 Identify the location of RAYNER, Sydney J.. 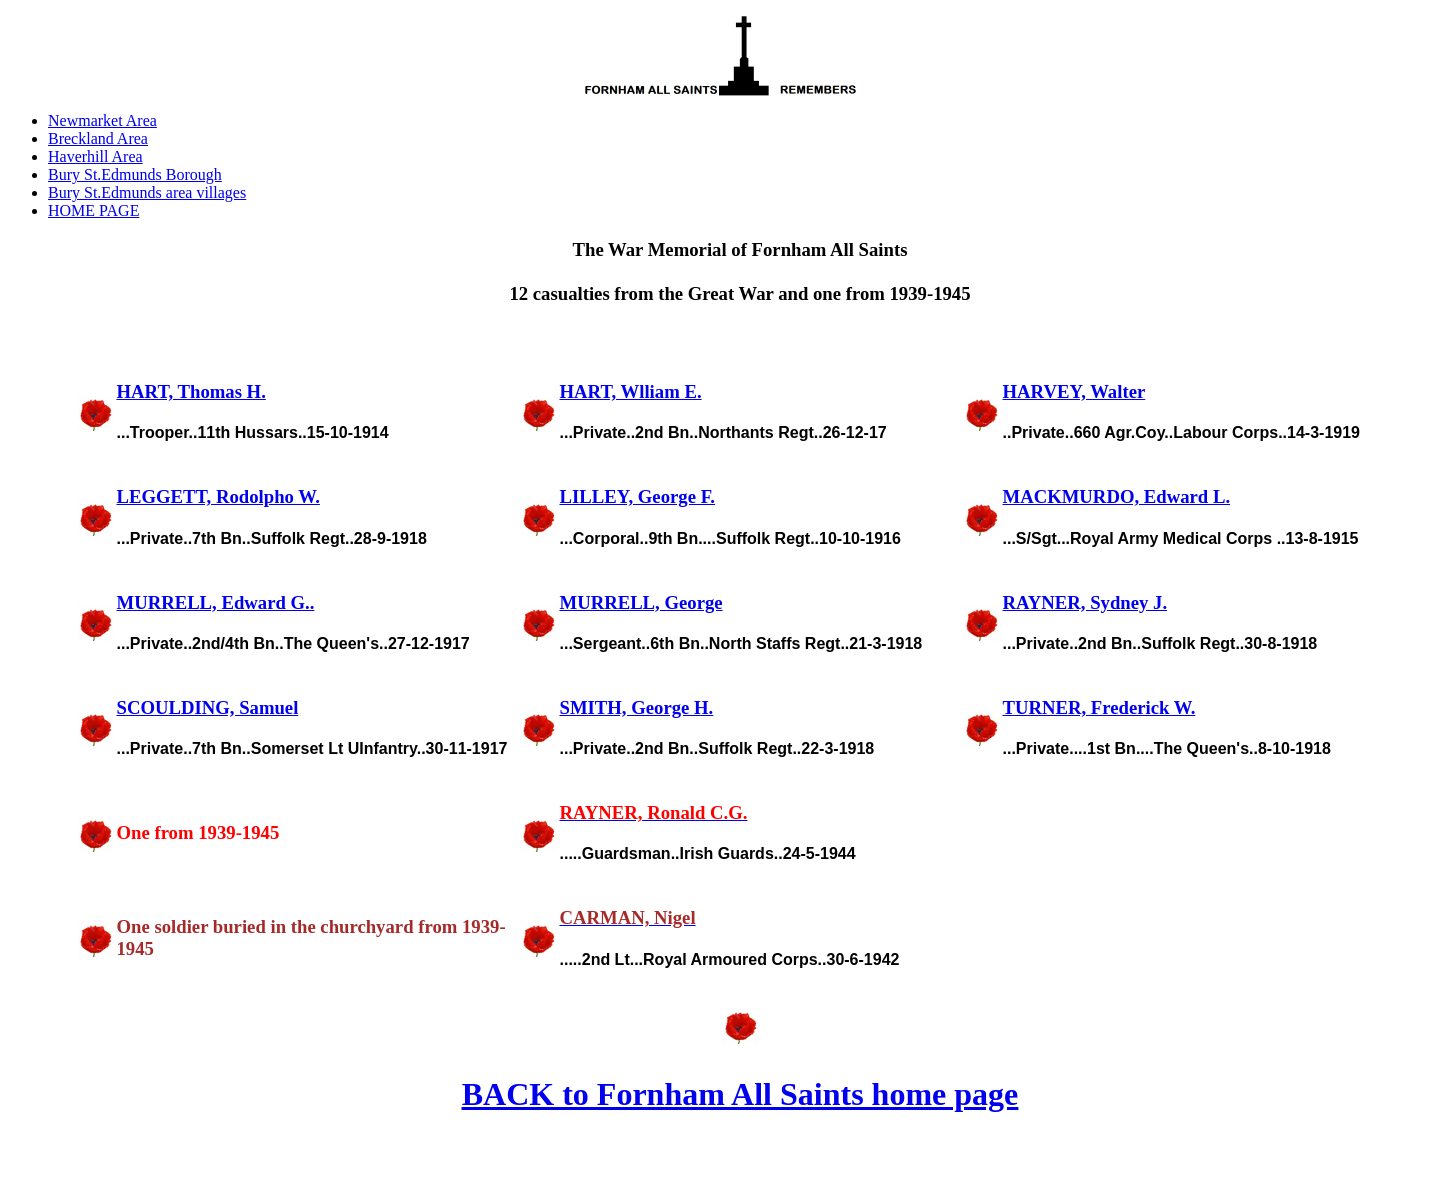
(1085, 602).